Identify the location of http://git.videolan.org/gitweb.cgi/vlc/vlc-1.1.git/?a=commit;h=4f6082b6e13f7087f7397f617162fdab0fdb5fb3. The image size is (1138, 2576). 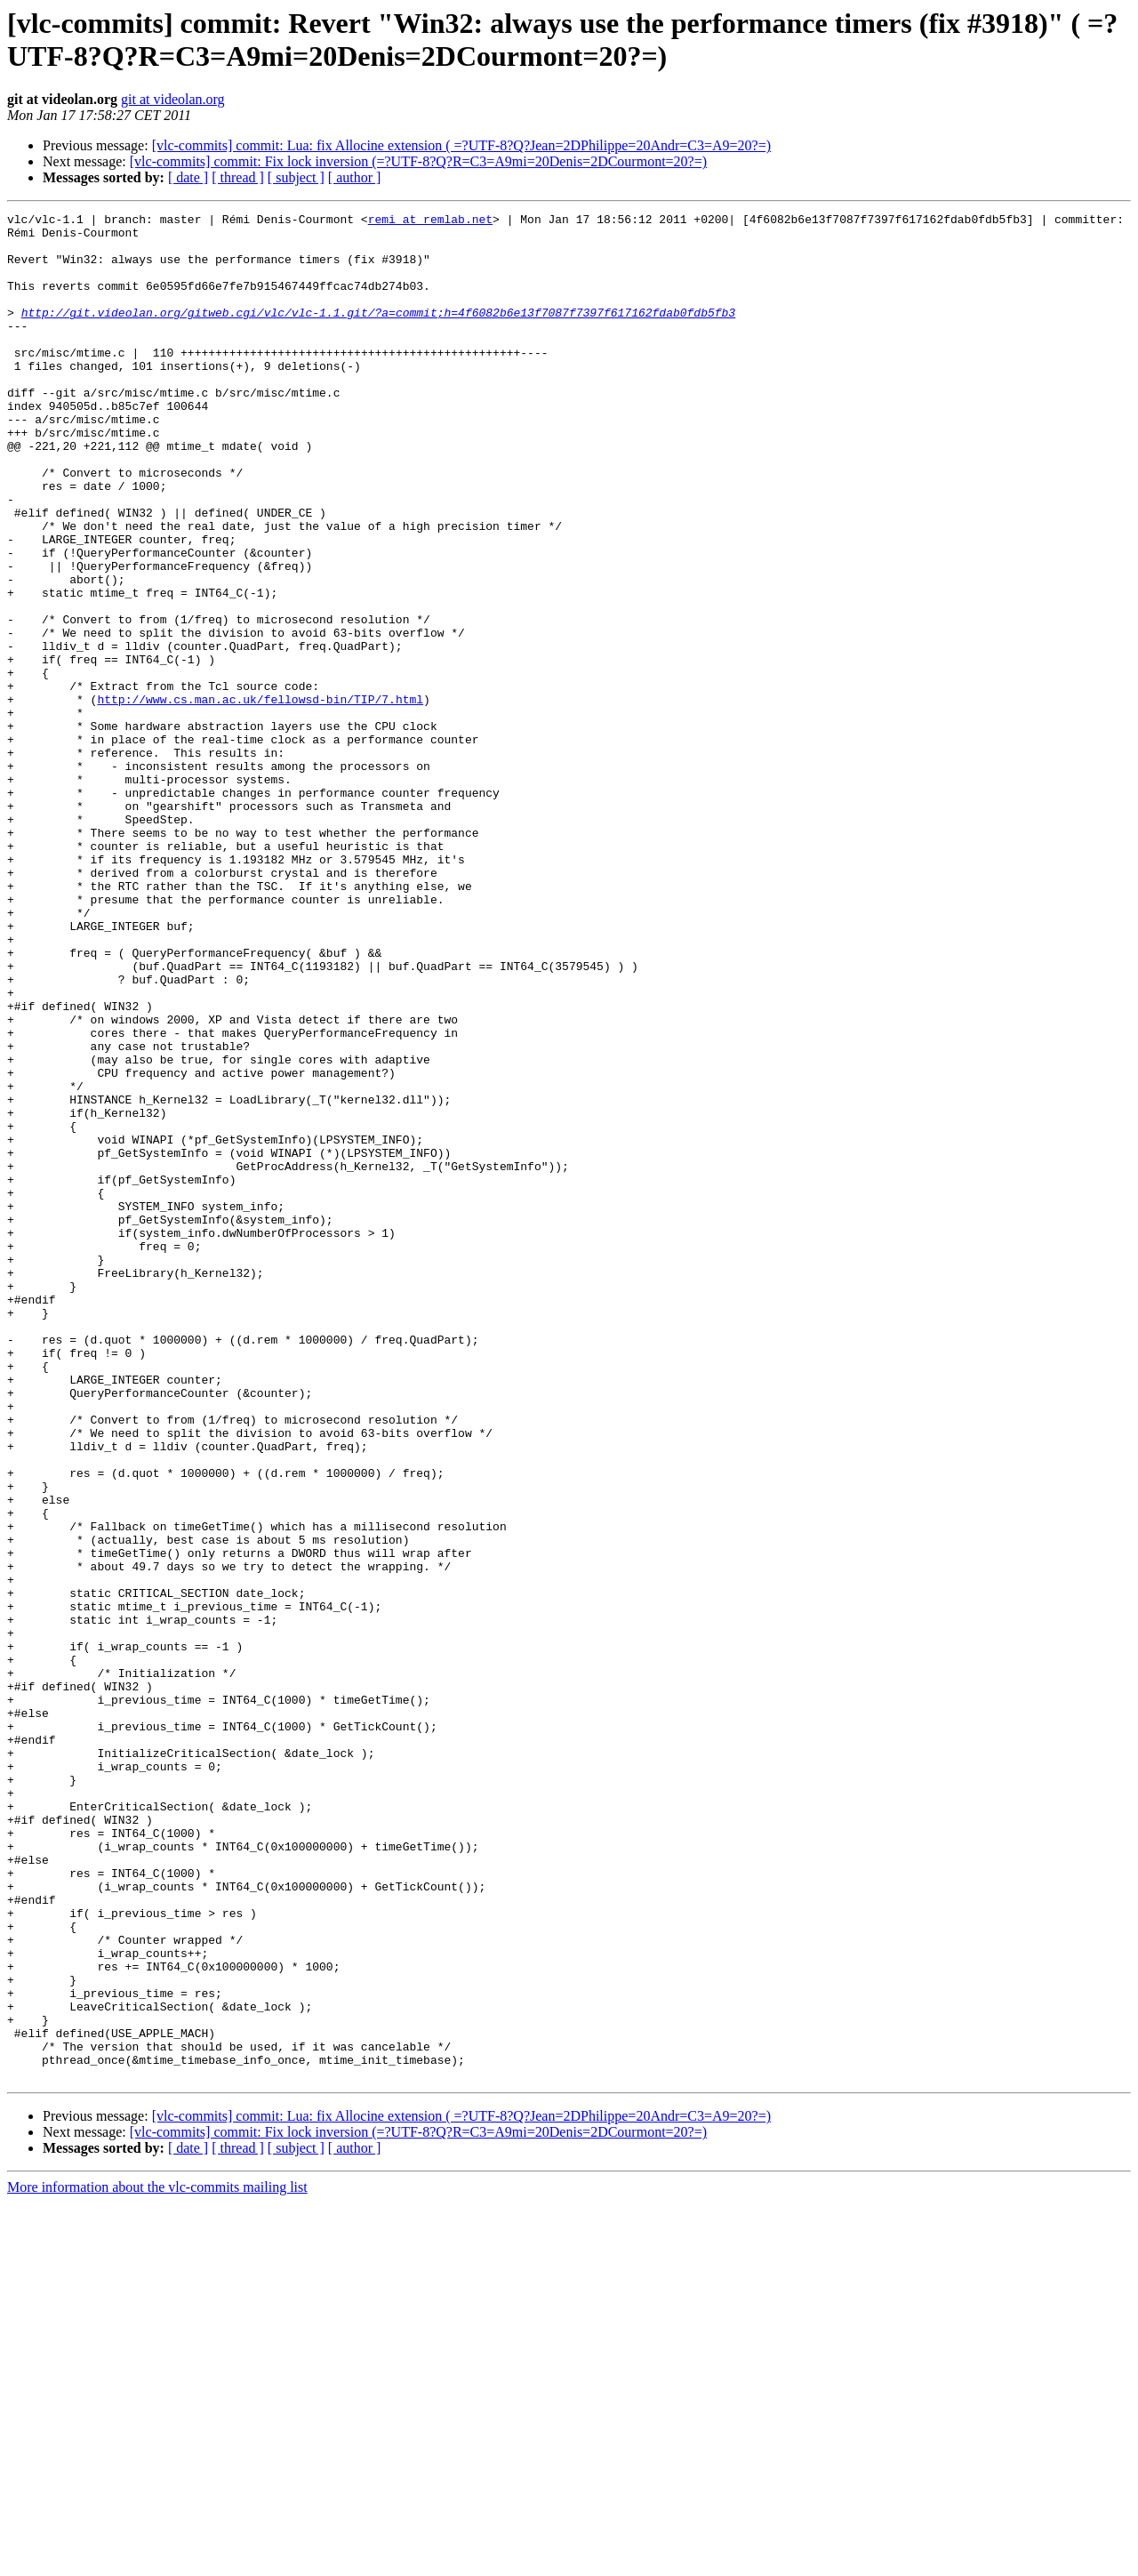
(378, 333).